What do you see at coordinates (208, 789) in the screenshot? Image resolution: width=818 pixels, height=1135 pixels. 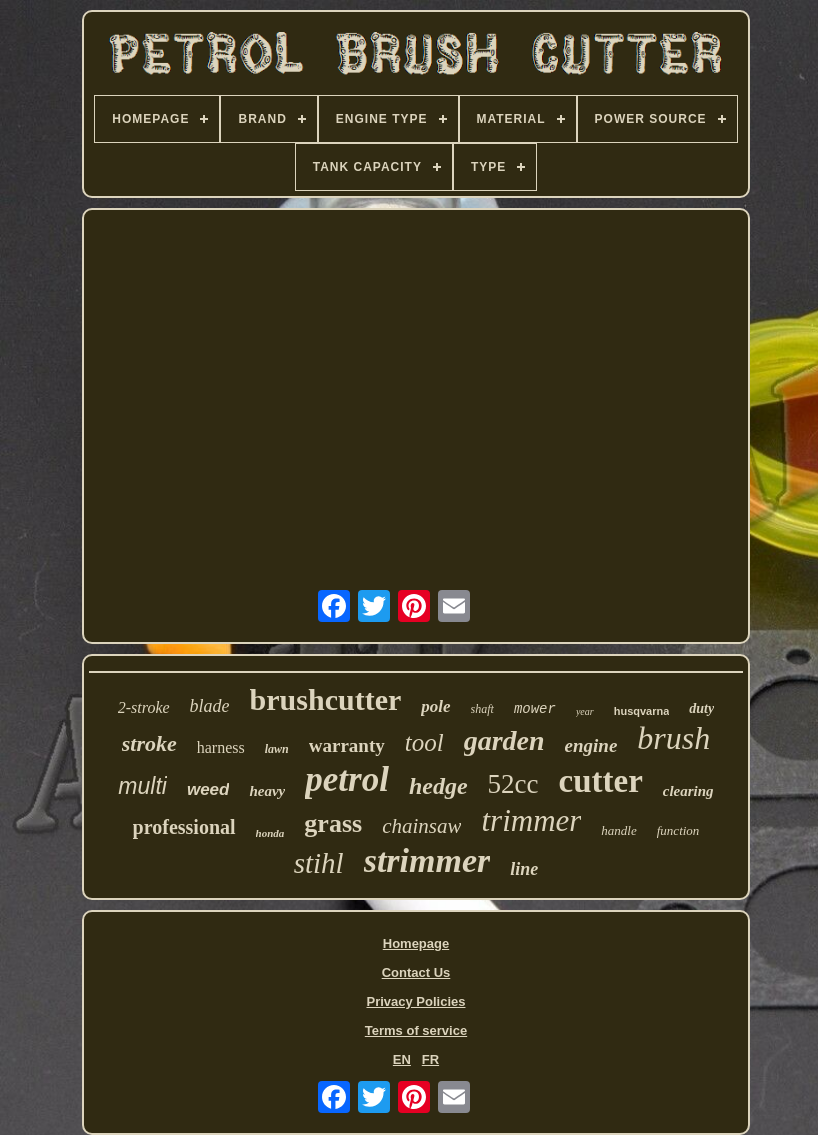 I see `weed` at bounding box center [208, 789].